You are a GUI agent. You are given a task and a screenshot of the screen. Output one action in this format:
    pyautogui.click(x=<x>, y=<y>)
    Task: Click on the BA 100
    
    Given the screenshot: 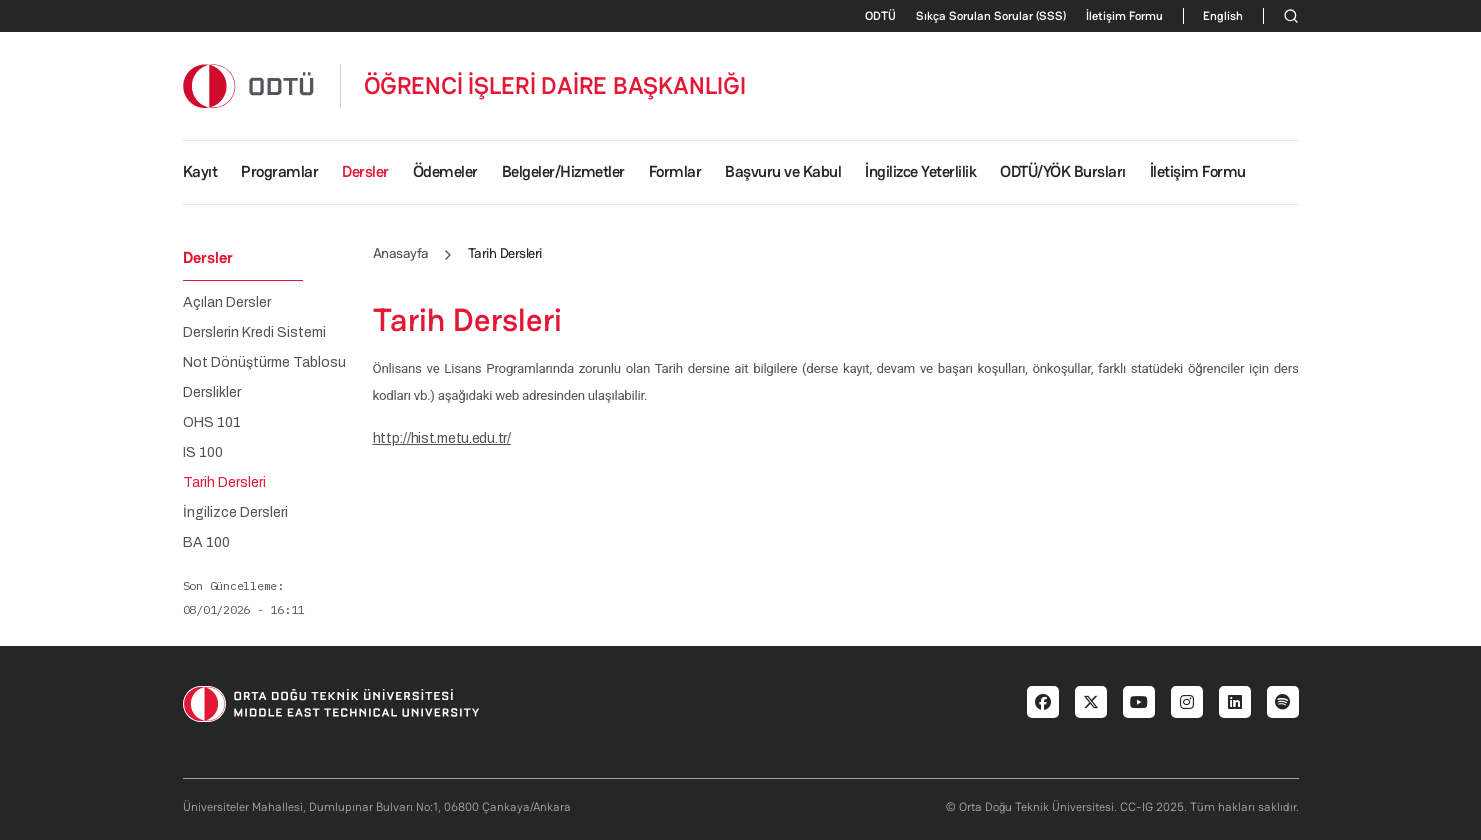 What is the action you would take?
    pyautogui.click(x=206, y=543)
    